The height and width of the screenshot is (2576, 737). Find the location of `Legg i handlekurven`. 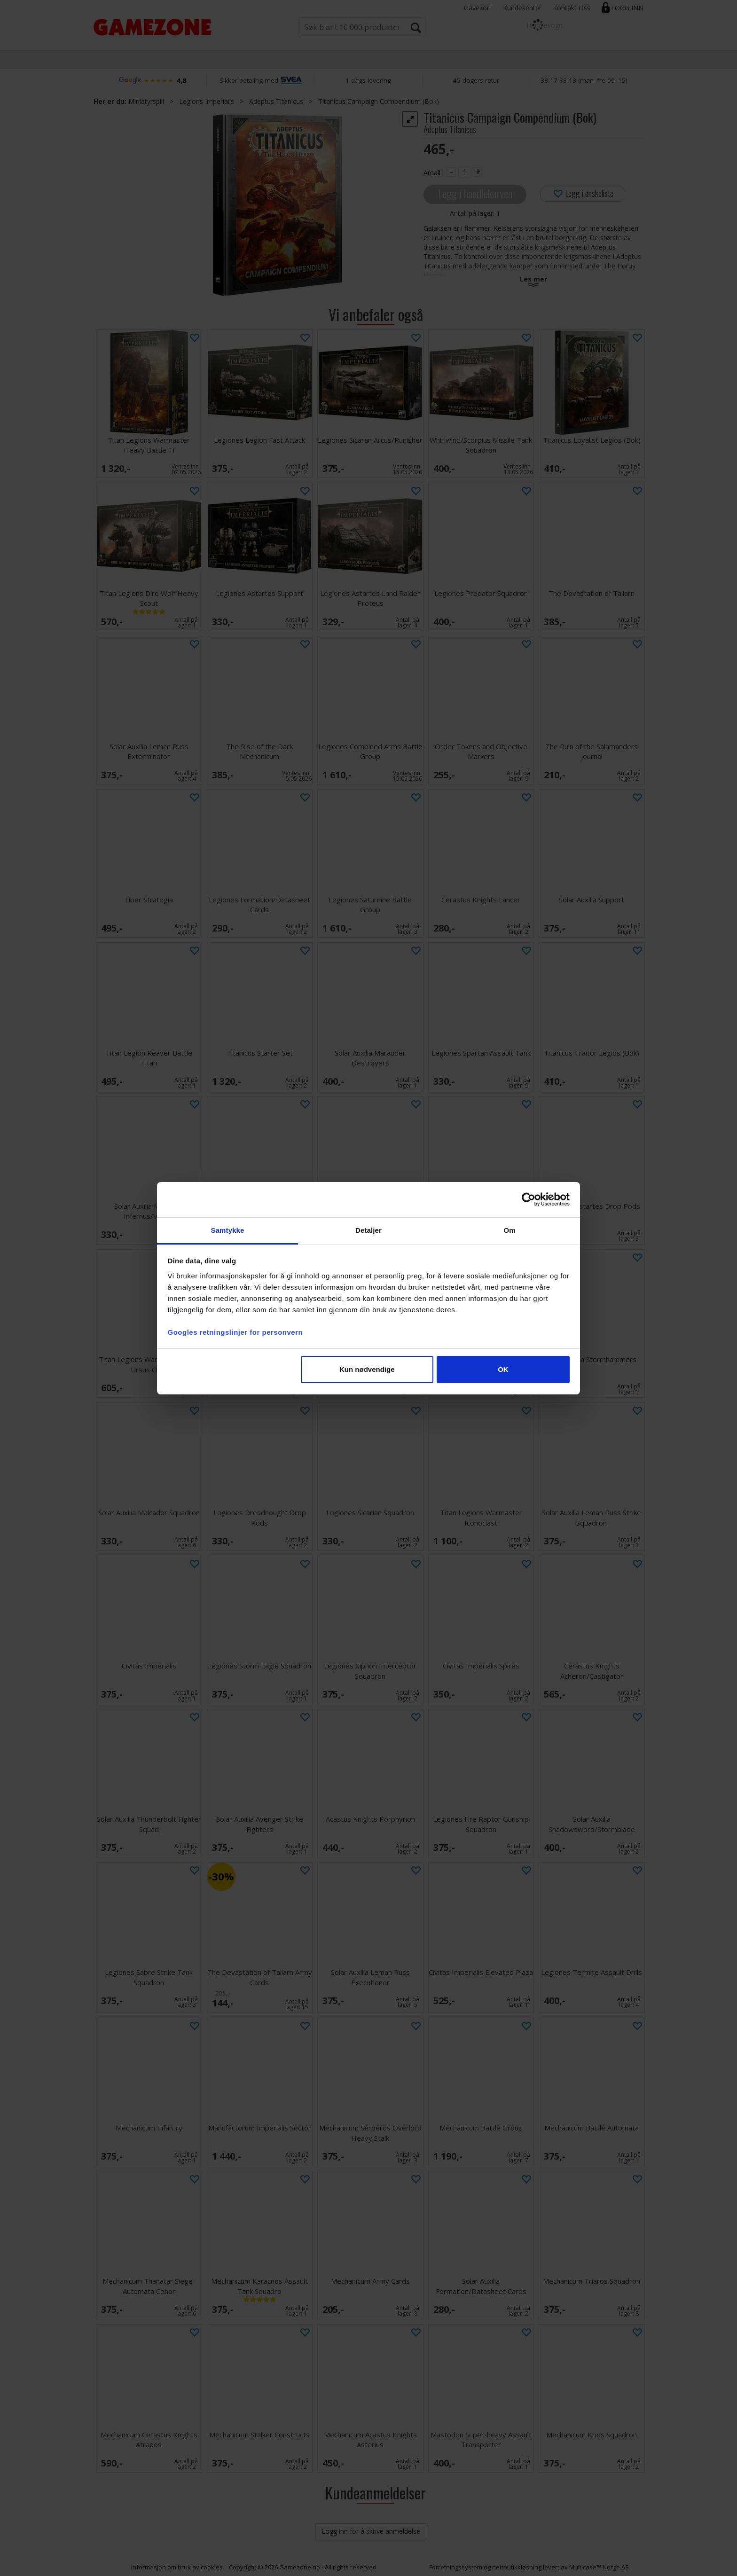

Legg i handlekurven is located at coordinates (475, 193).